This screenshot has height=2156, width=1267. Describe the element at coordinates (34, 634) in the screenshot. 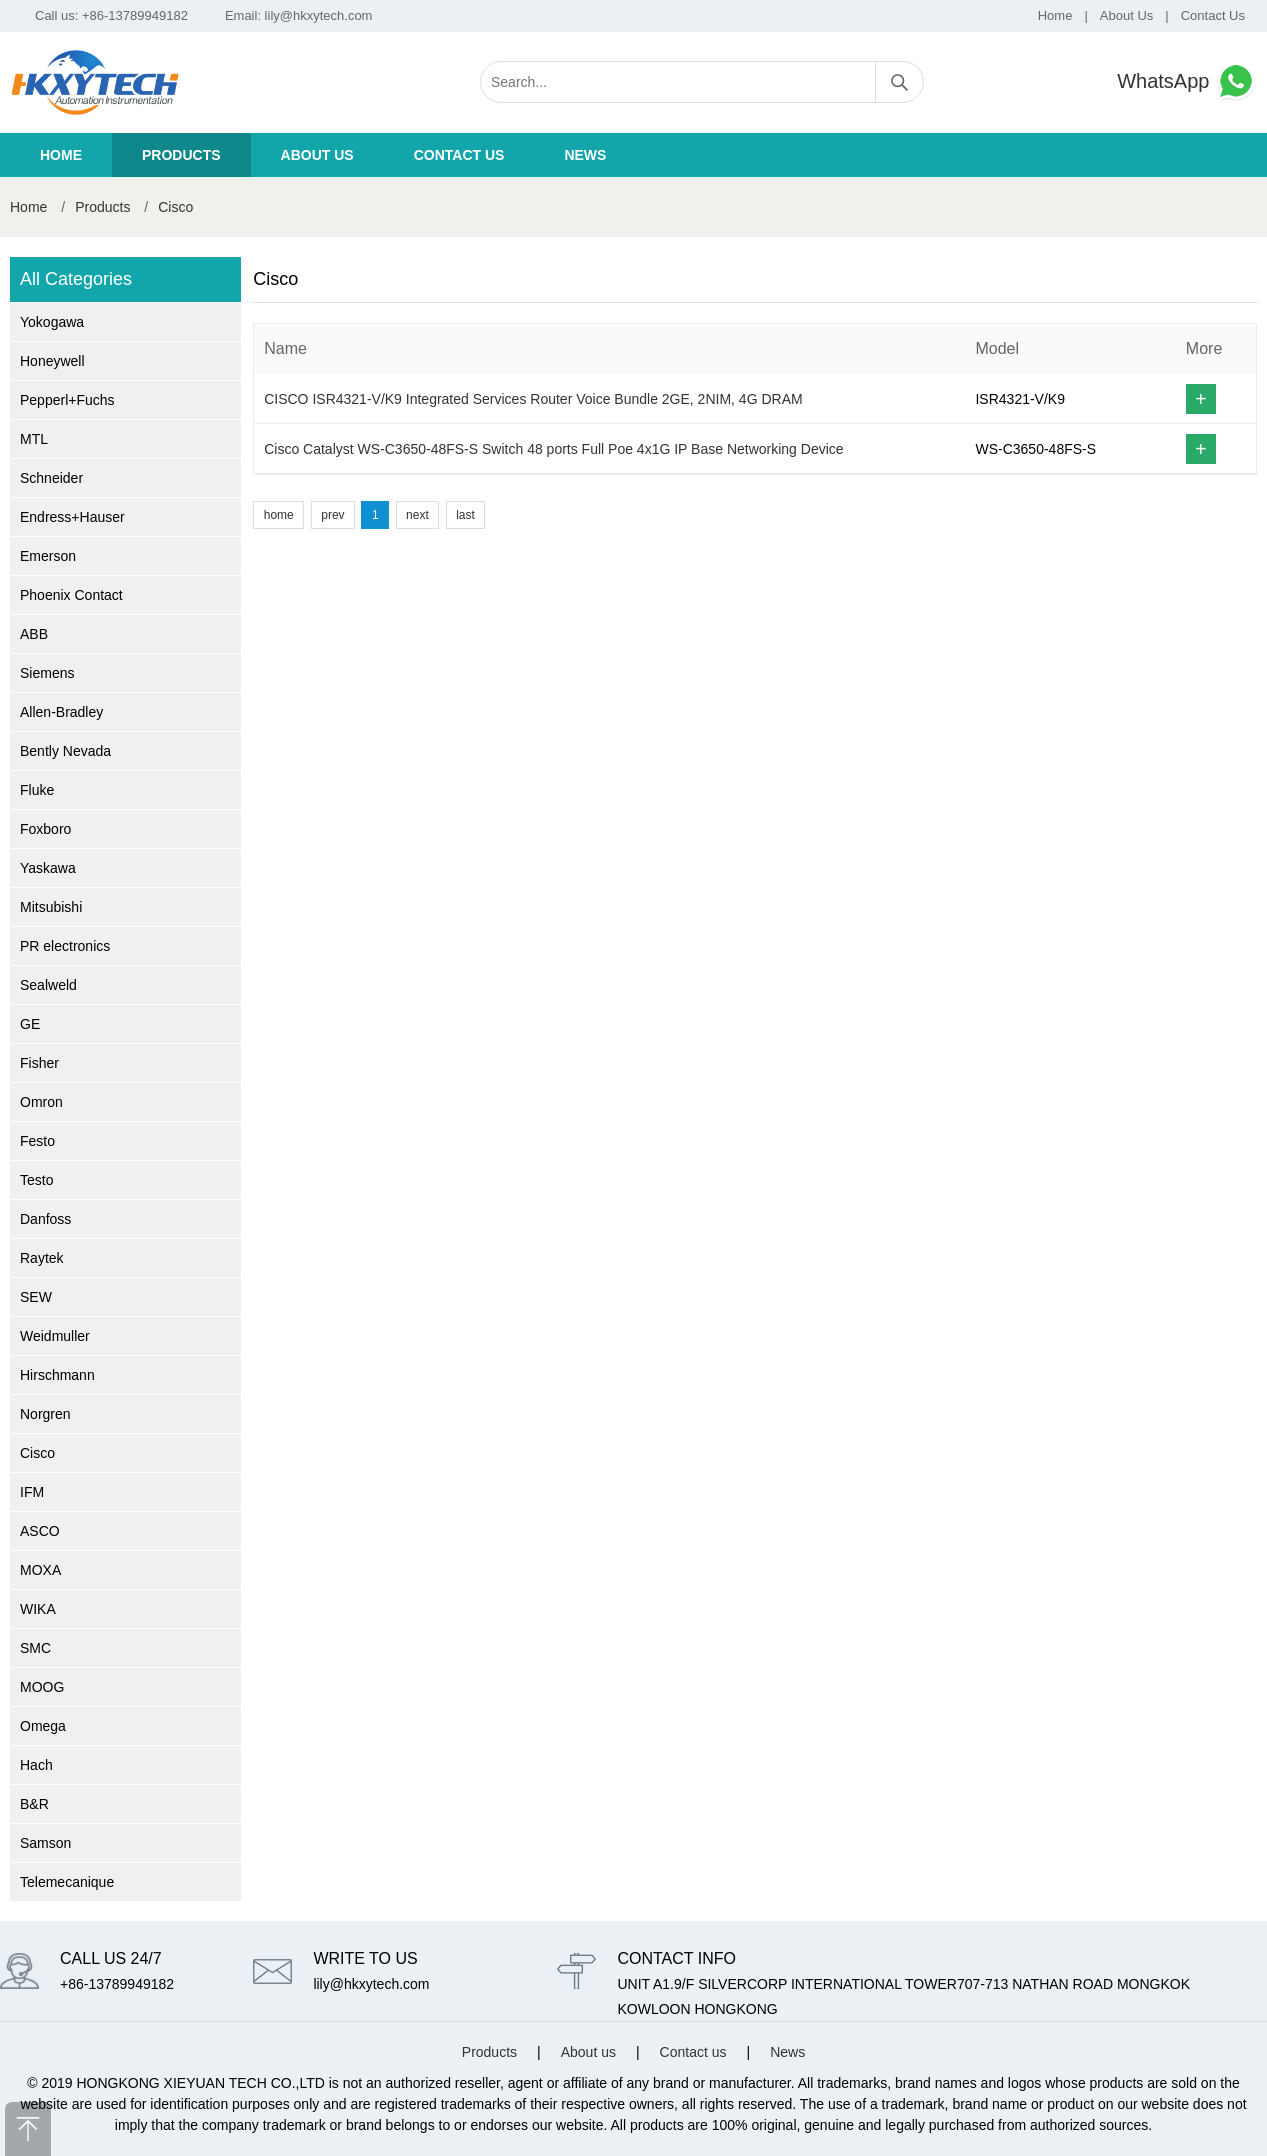

I see `ABB` at that location.